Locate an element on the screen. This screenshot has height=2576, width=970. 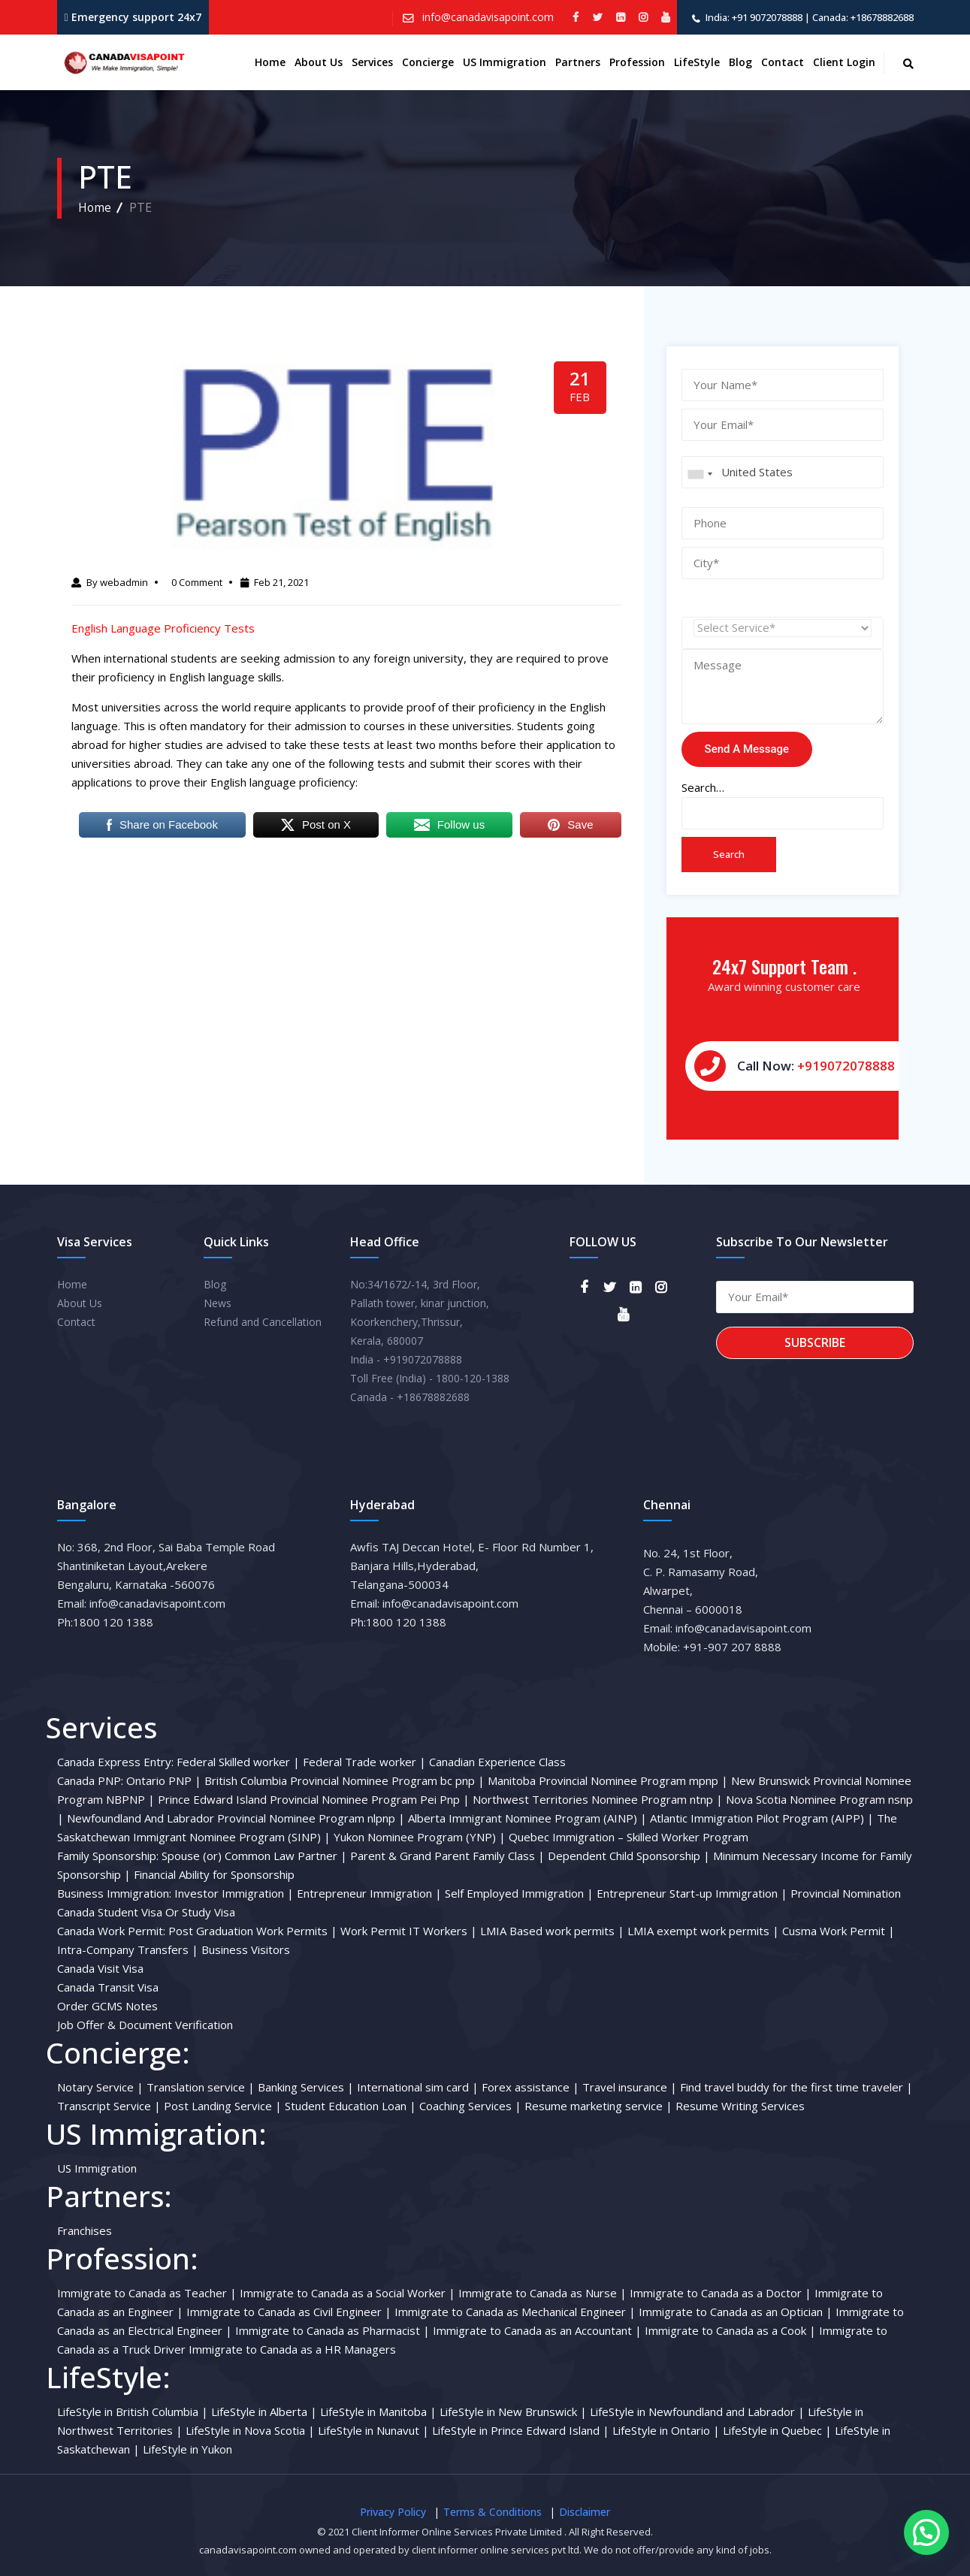
Manitoba Provincial Nominee Program mpnp | is located at coordinates (608, 1780).